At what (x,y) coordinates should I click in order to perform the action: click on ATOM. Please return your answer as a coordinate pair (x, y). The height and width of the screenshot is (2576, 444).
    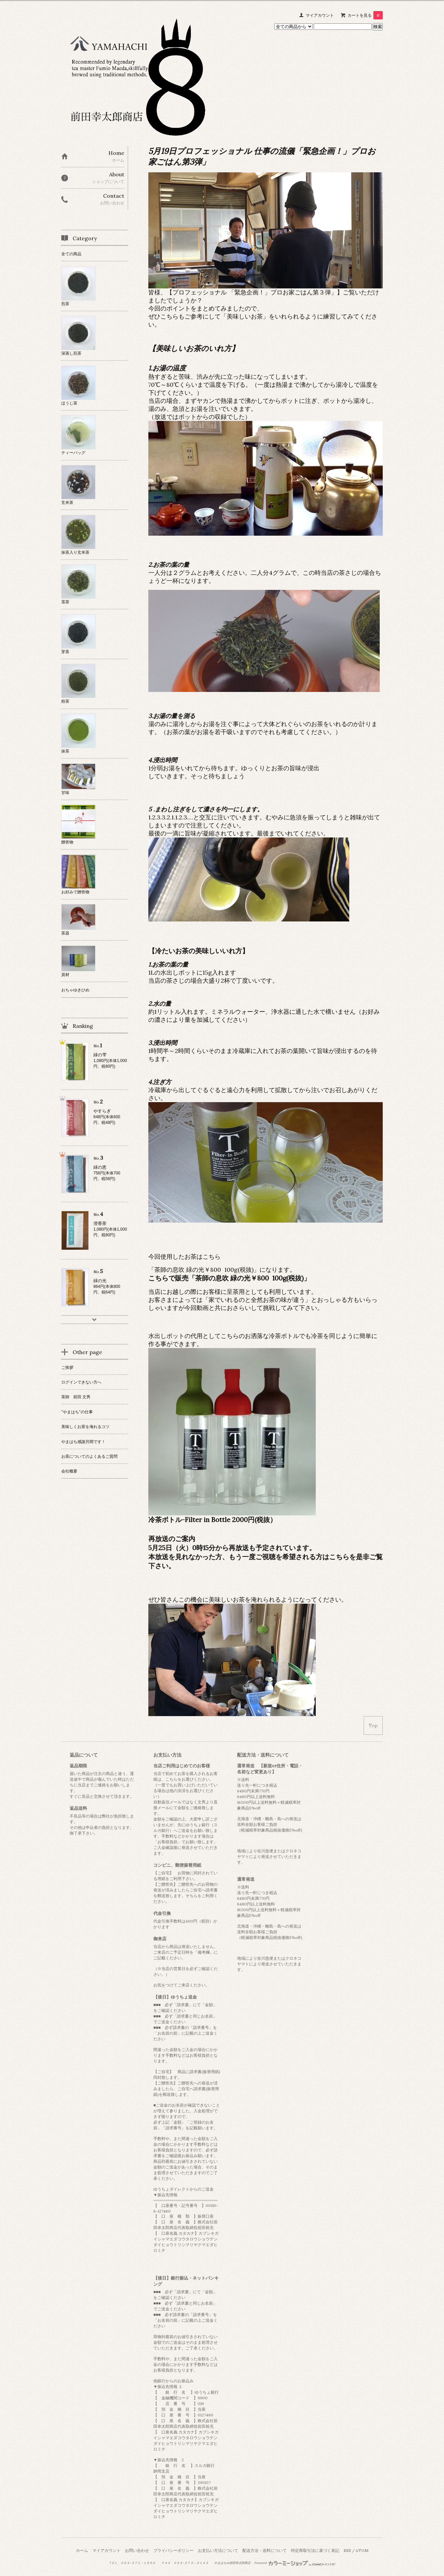
    Looking at the image, I should click on (362, 2550).